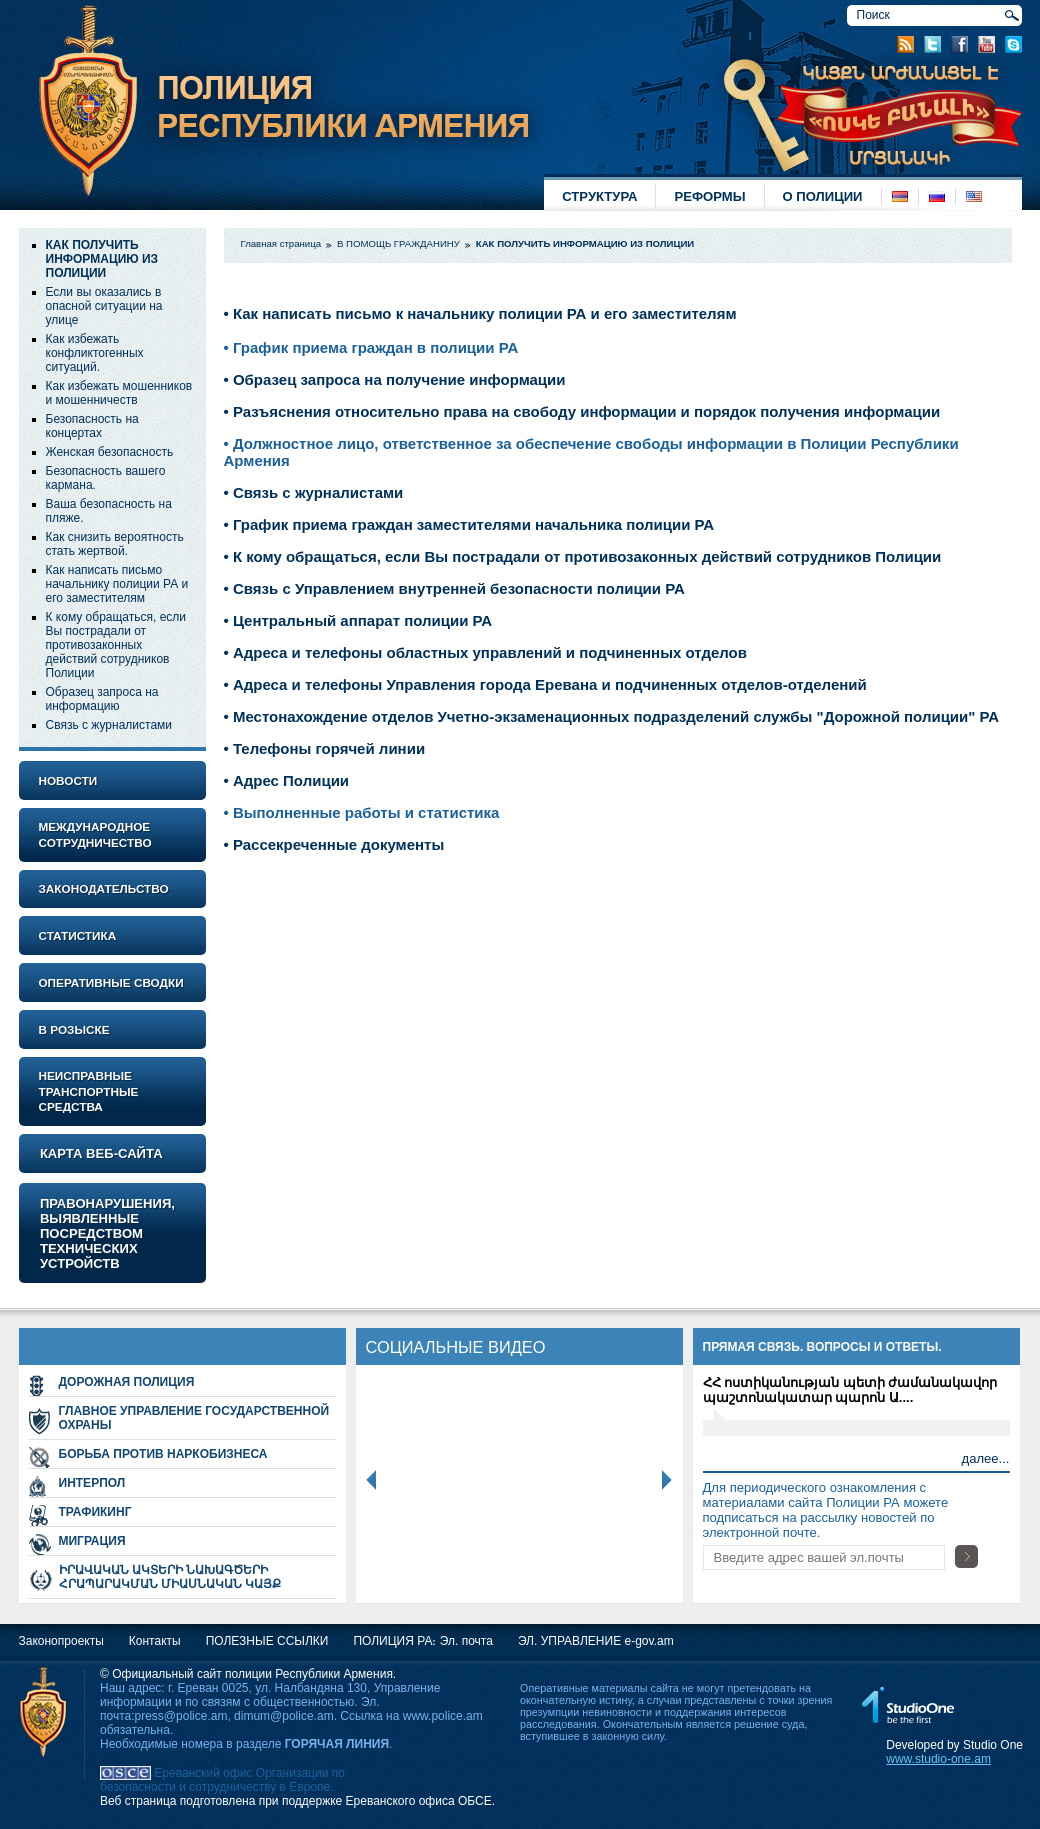 This screenshot has width=1040, height=1829. What do you see at coordinates (92, 426) in the screenshot?
I see `Безопасность на концертах` at bounding box center [92, 426].